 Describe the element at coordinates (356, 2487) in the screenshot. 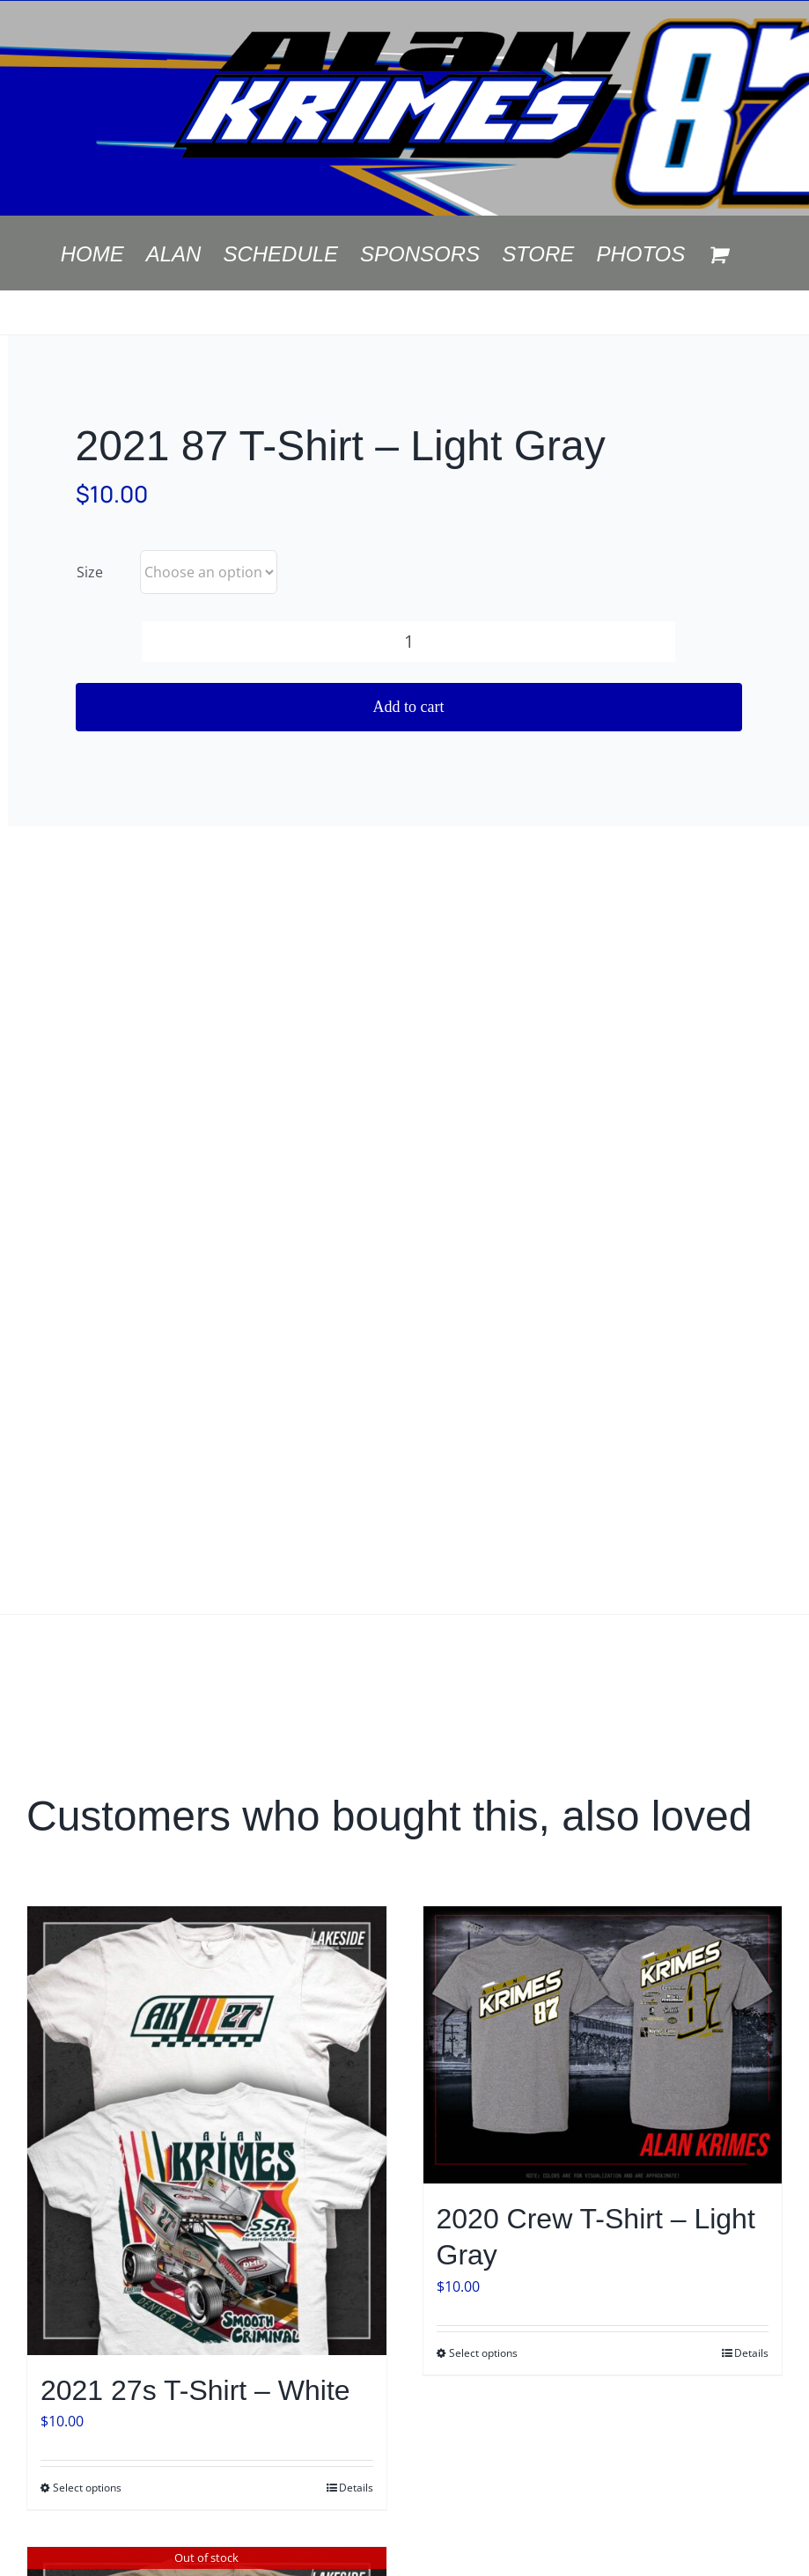

I see `Details` at that location.